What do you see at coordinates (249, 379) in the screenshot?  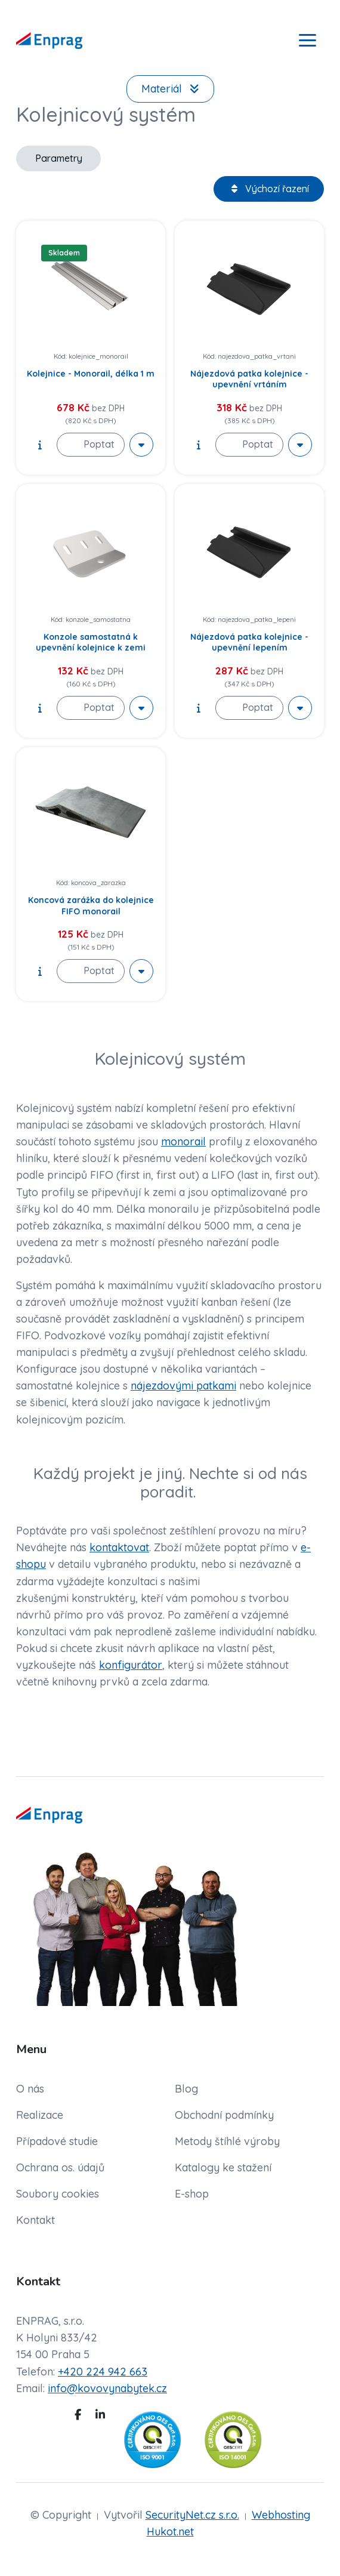 I see `Nájezdová patka kolejnice - upevnění vrtáním` at bounding box center [249, 379].